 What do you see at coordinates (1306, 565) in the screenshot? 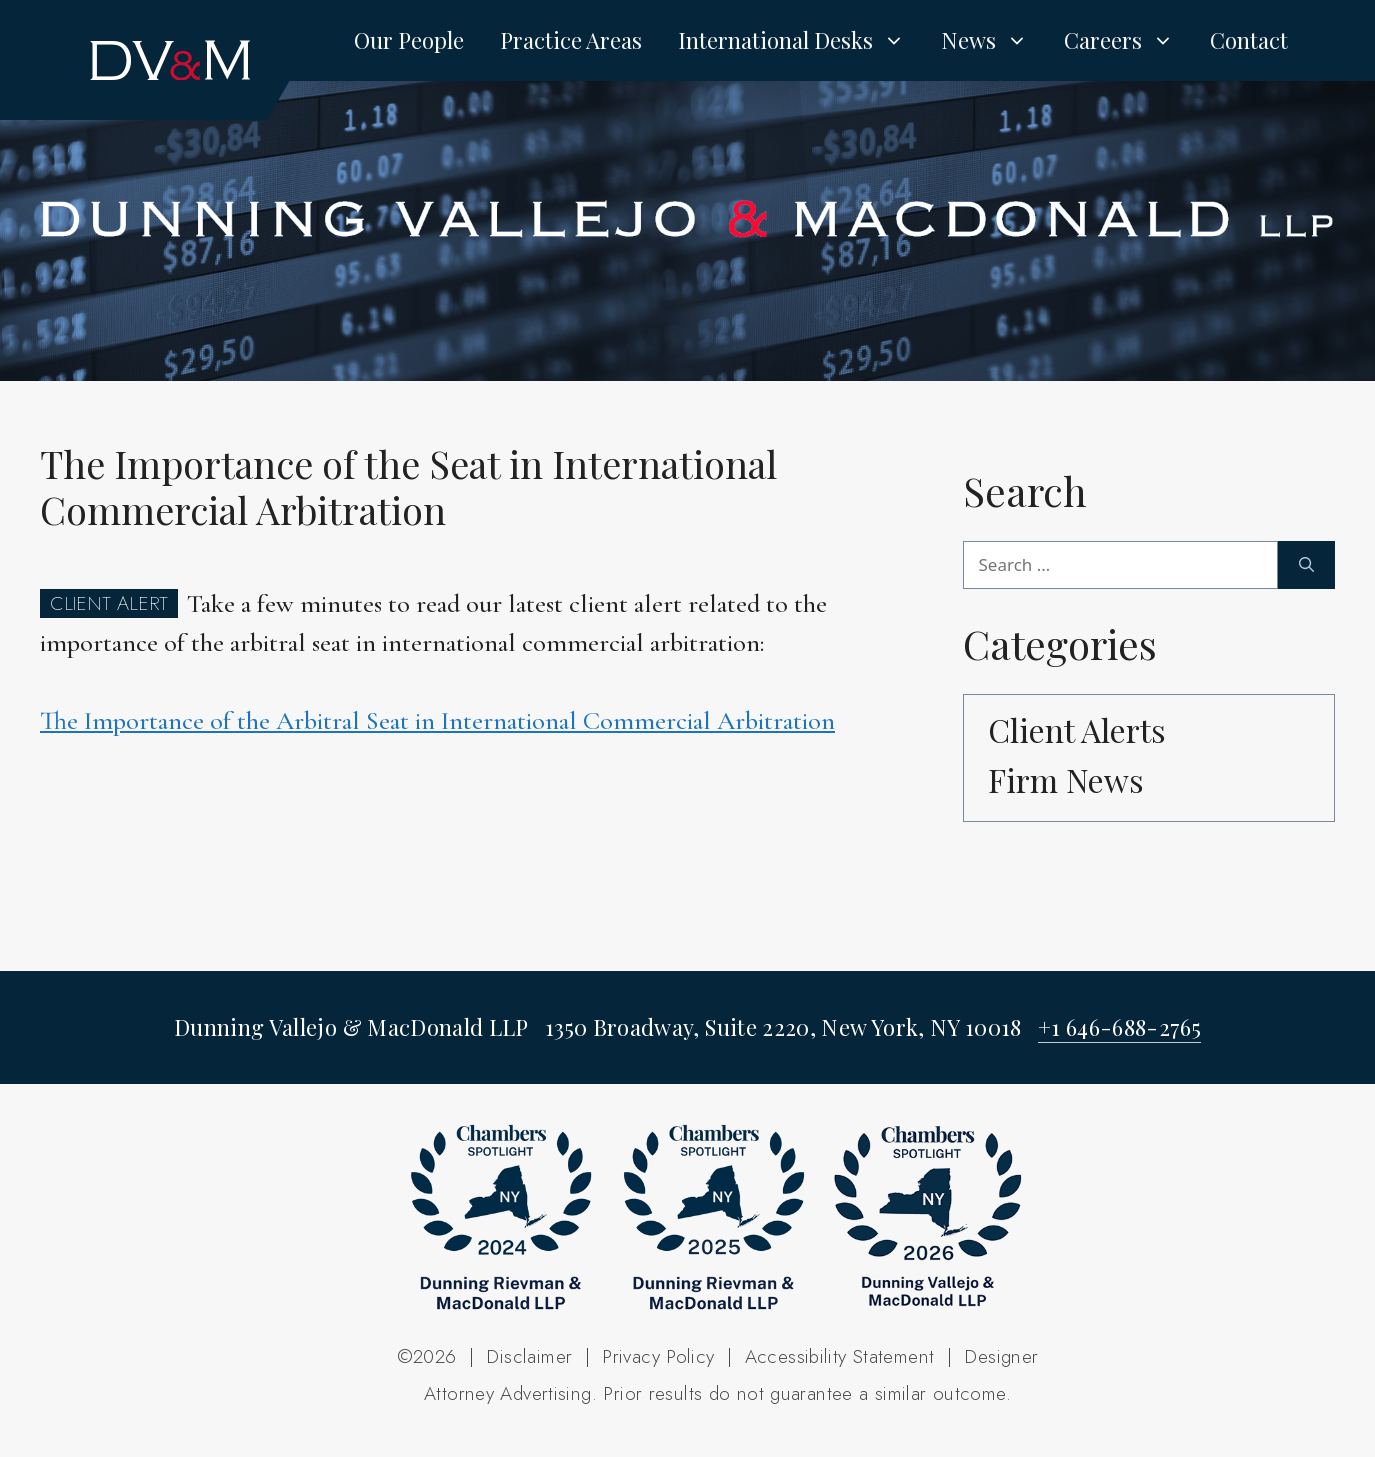
I see `[Search]` at bounding box center [1306, 565].